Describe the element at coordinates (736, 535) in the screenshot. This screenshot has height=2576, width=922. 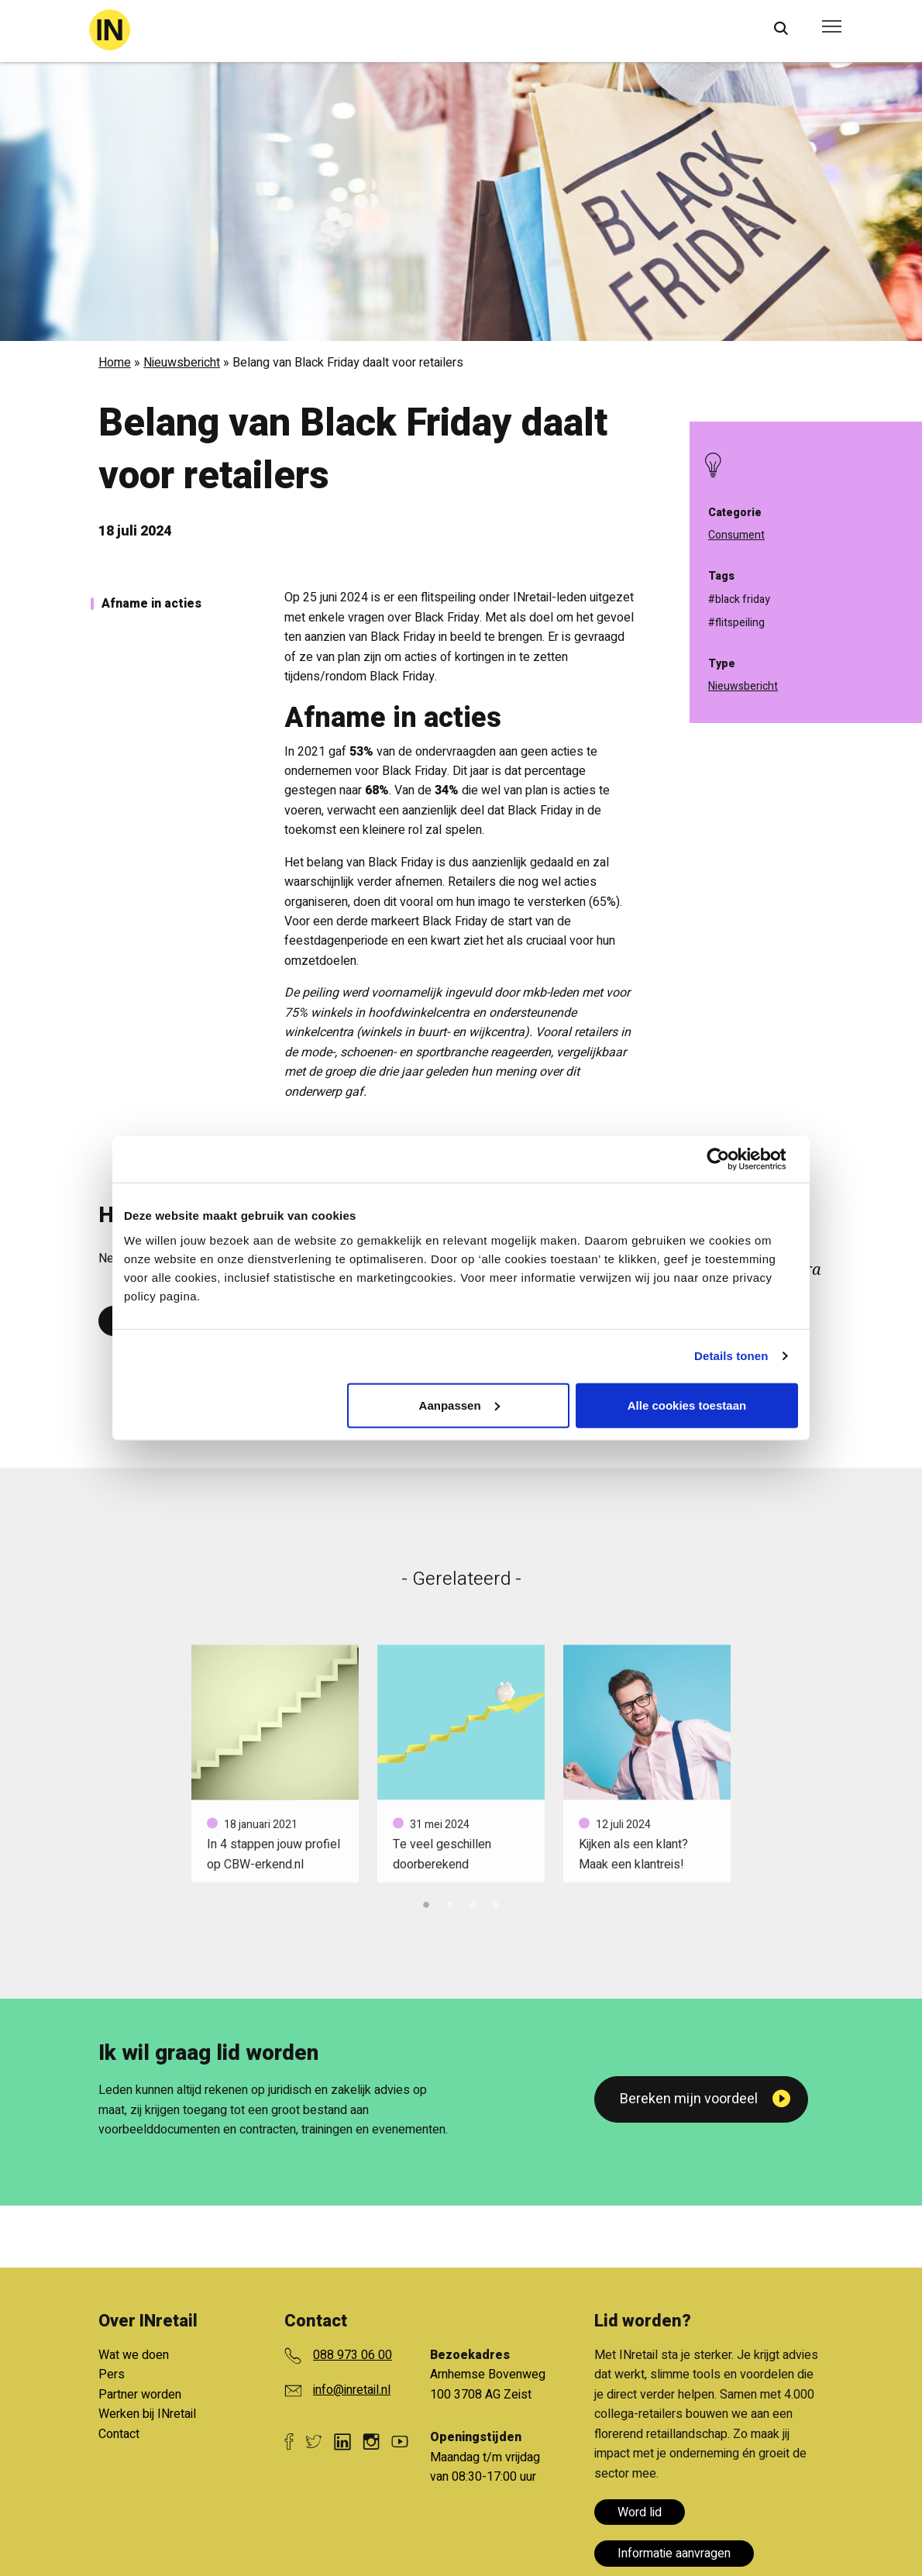
I see `Consument` at that location.